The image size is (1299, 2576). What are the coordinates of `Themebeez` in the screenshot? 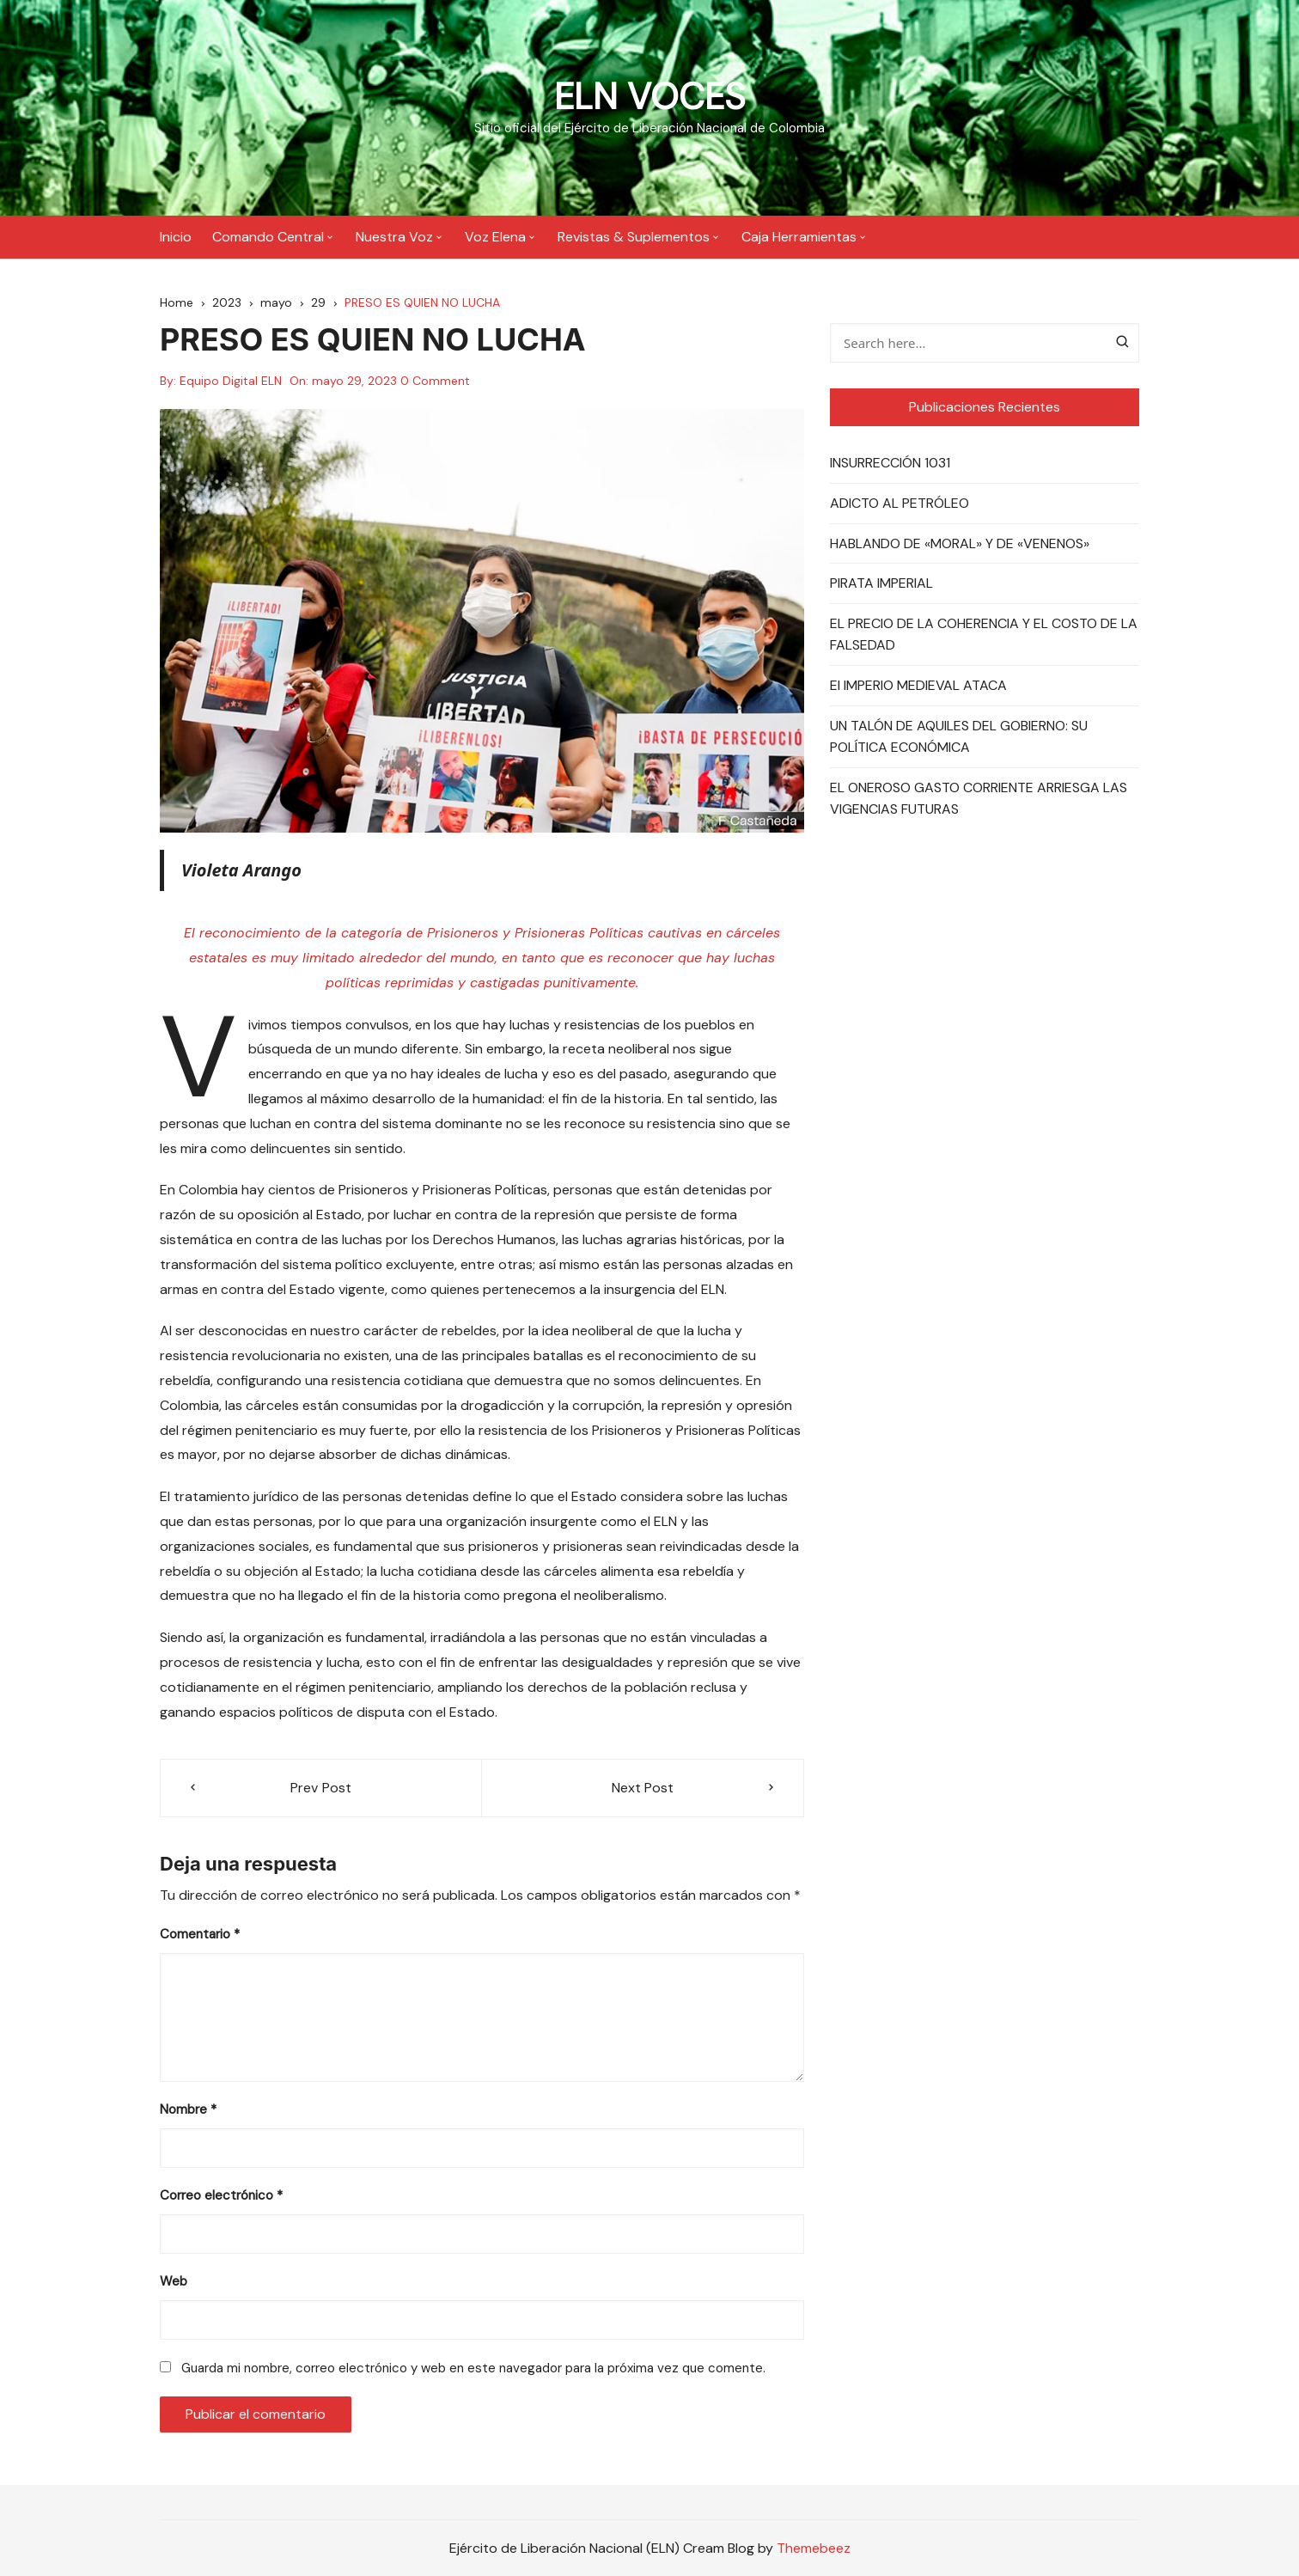 It's located at (814, 2547).